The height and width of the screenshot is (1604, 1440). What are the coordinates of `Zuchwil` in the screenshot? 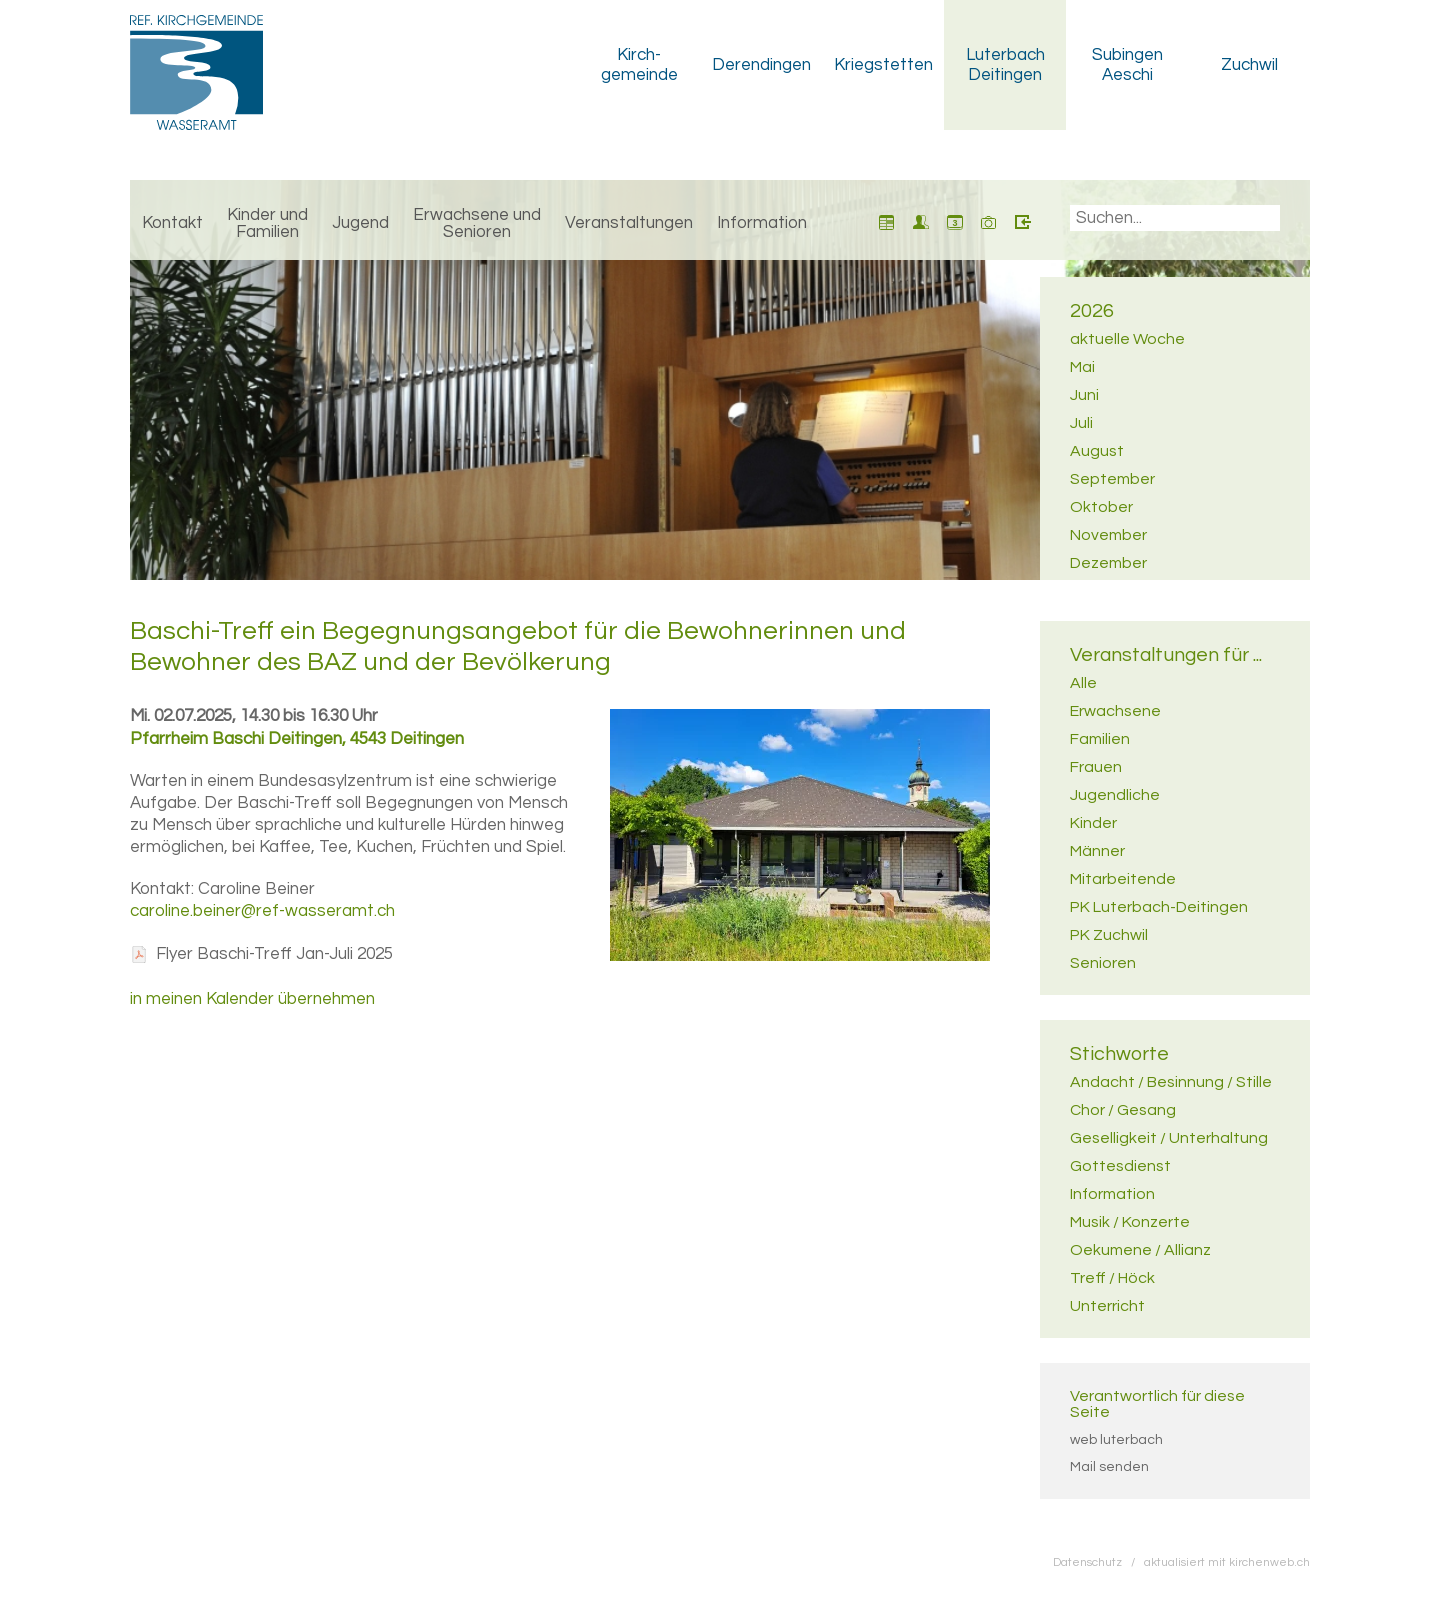 It's located at (1249, 65).